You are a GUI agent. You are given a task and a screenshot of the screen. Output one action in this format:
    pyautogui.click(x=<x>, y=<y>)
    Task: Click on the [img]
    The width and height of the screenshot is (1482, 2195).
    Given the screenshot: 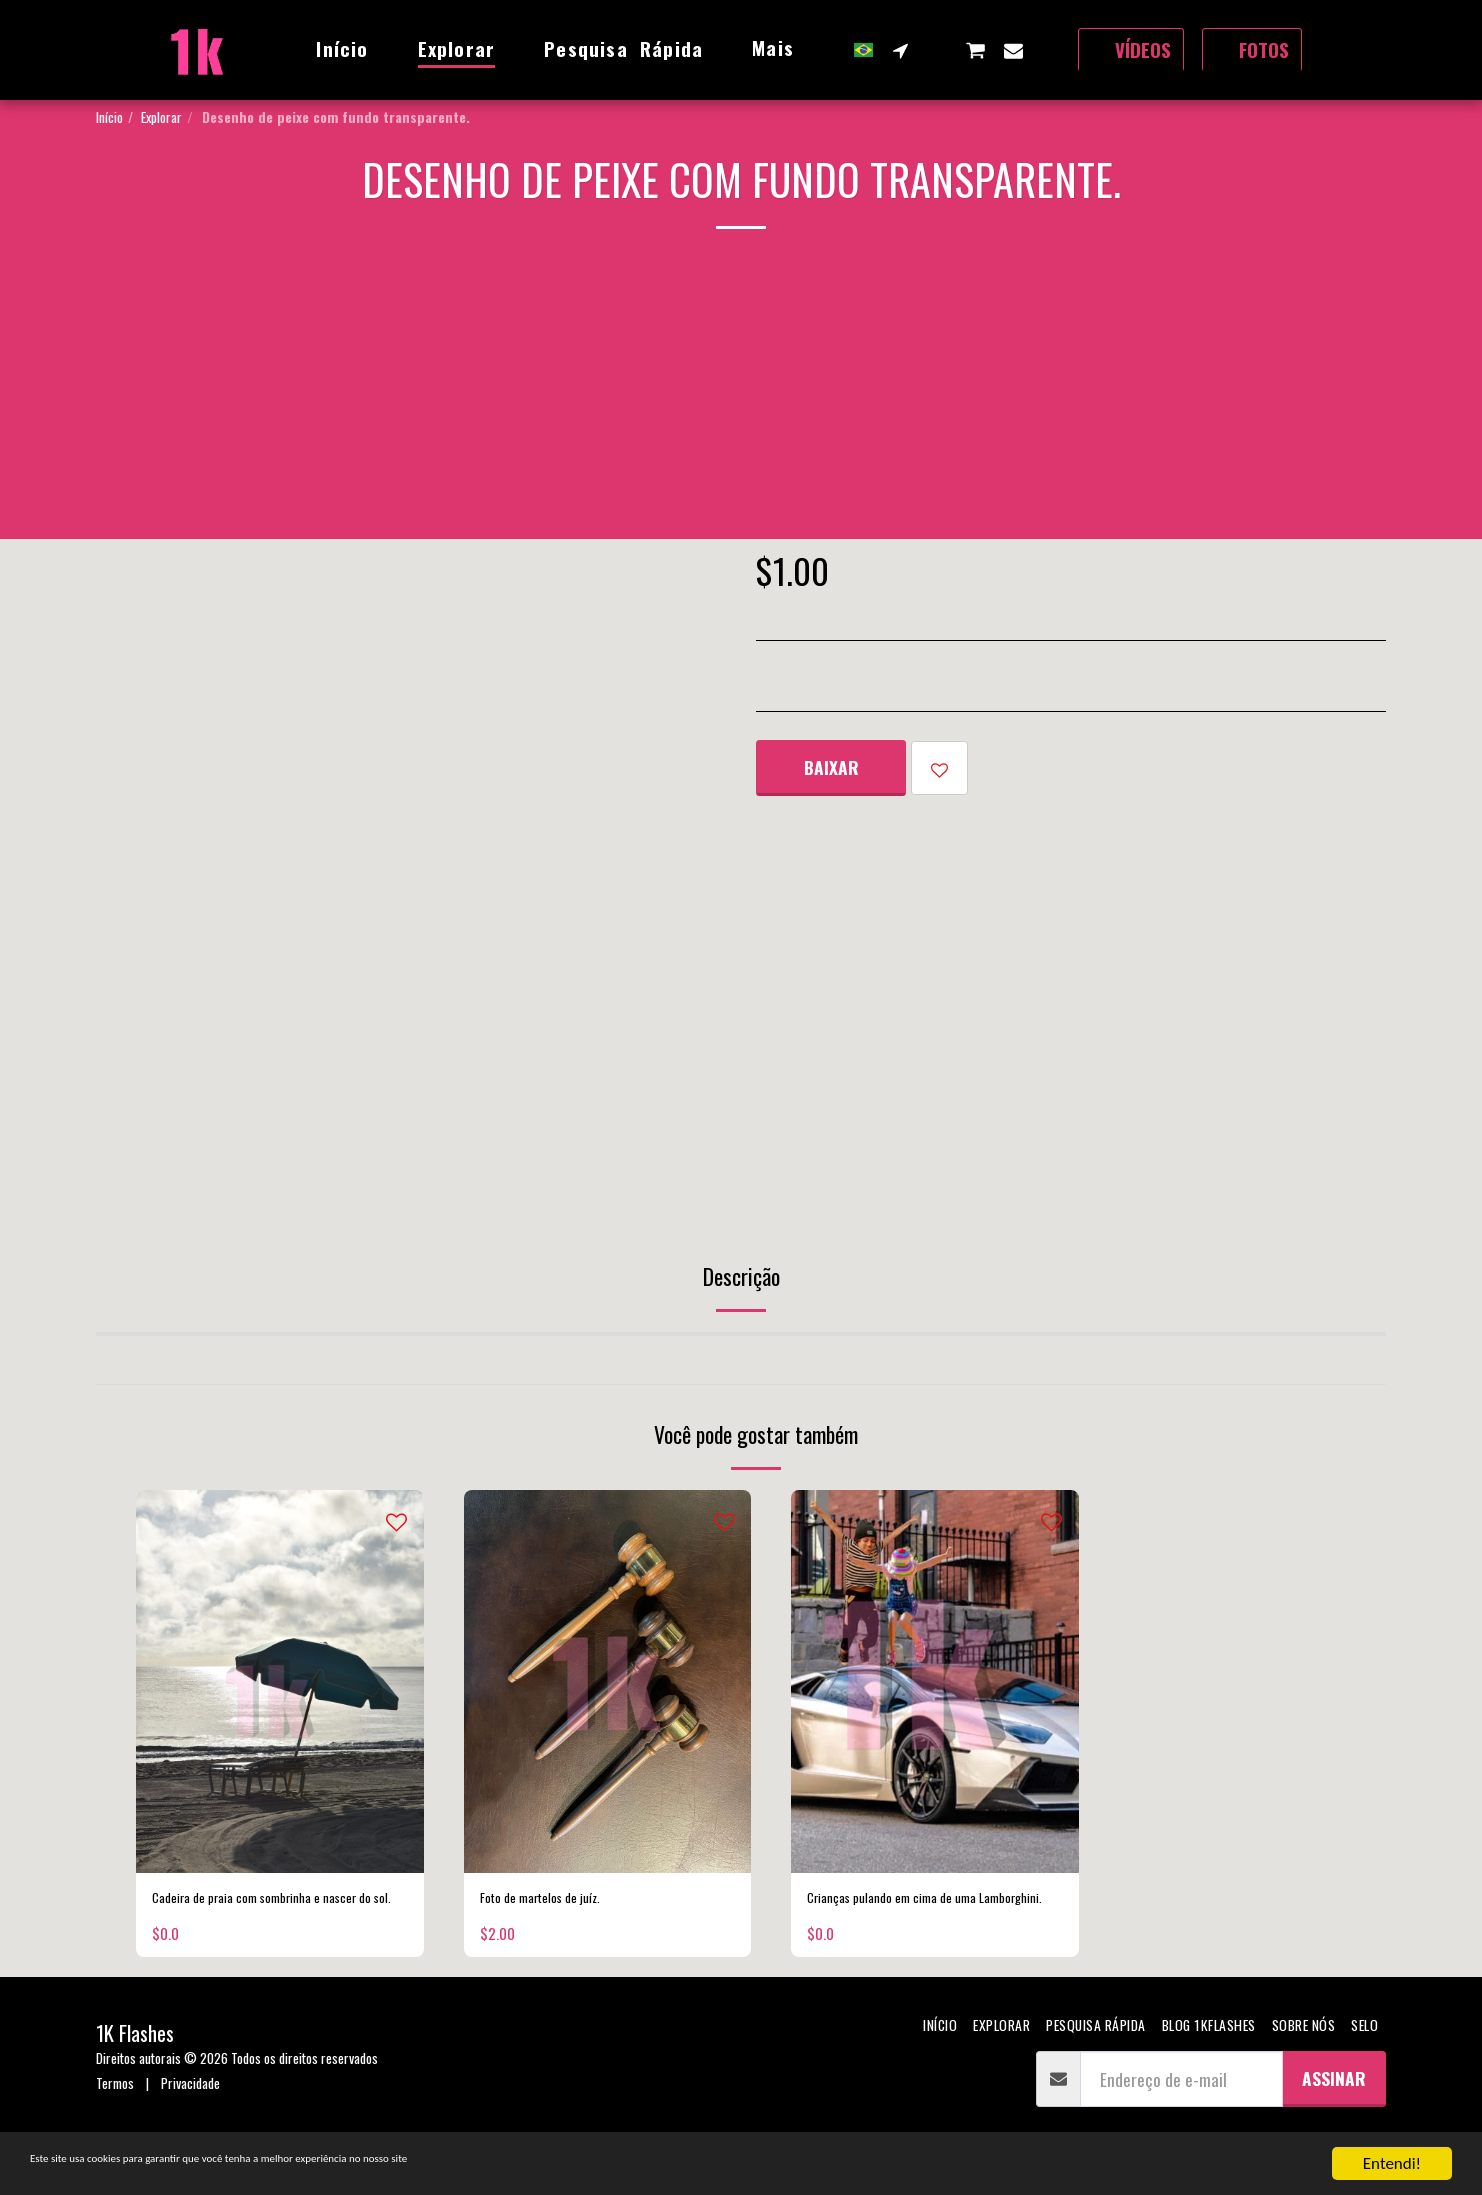 What is the action you would take?
    pyautogui.click(x=280, y=1681)
    